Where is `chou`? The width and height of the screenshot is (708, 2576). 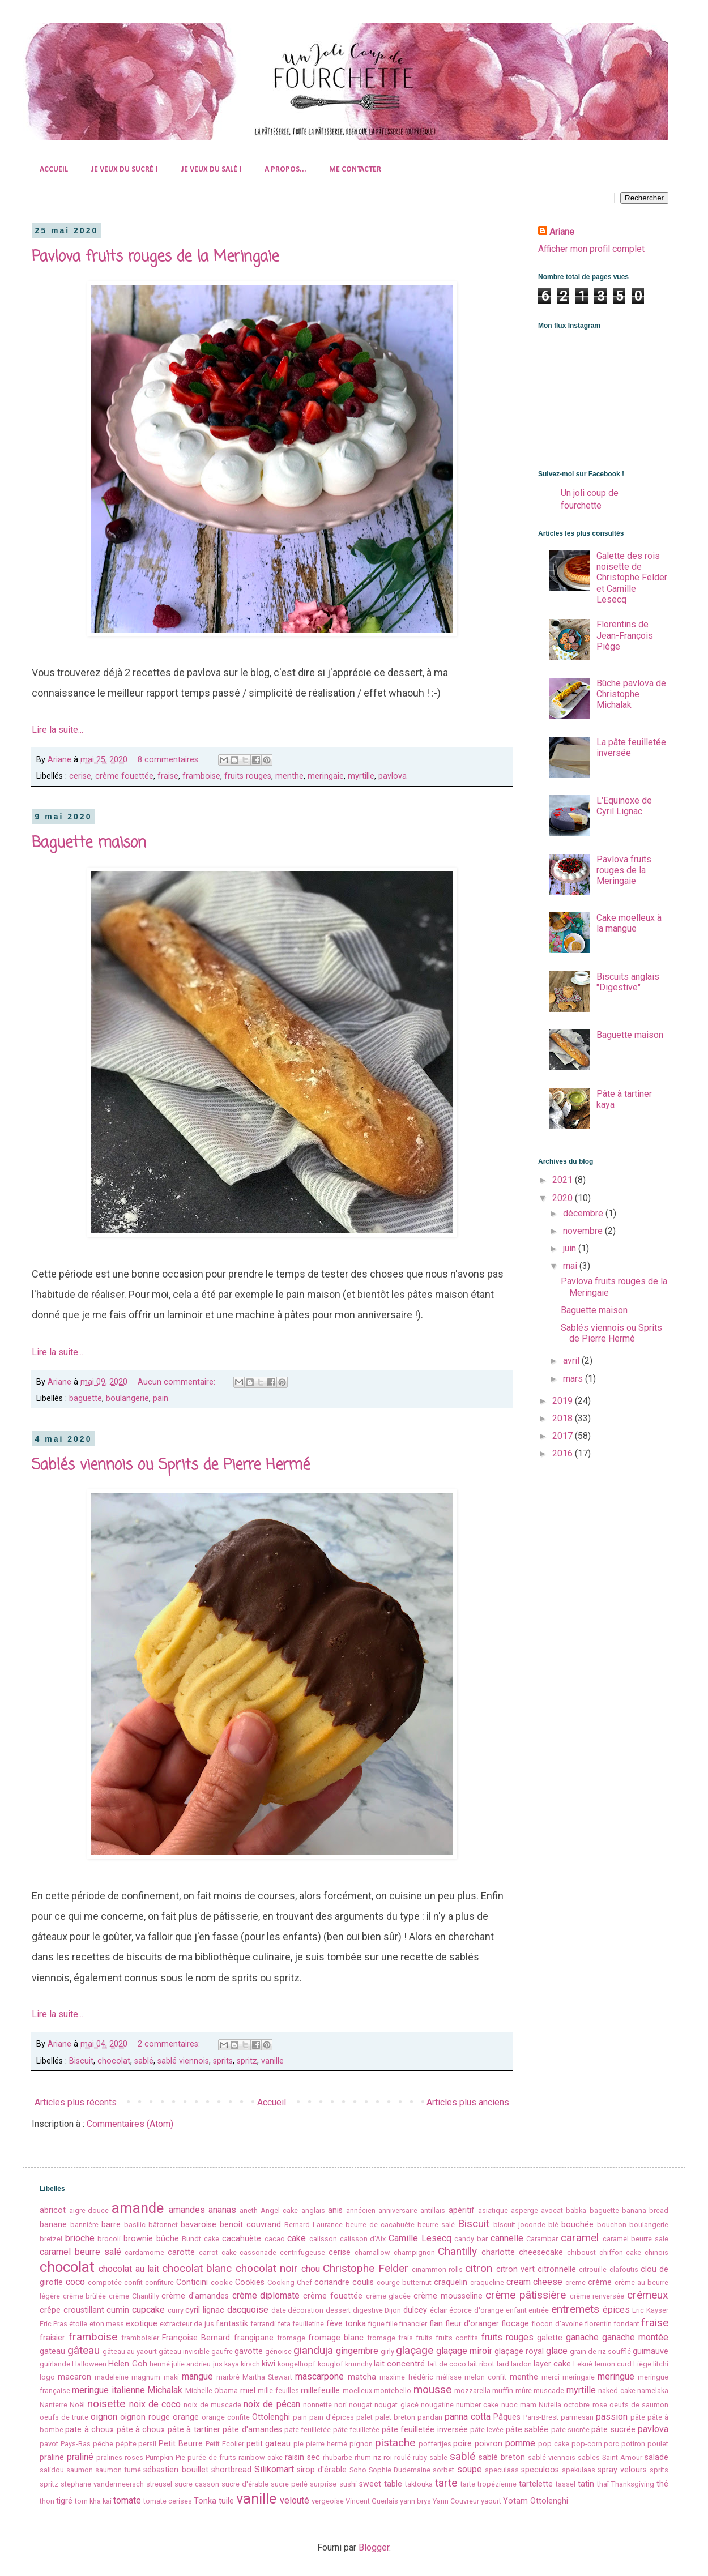 chou is located at coordinates (310, 2268).